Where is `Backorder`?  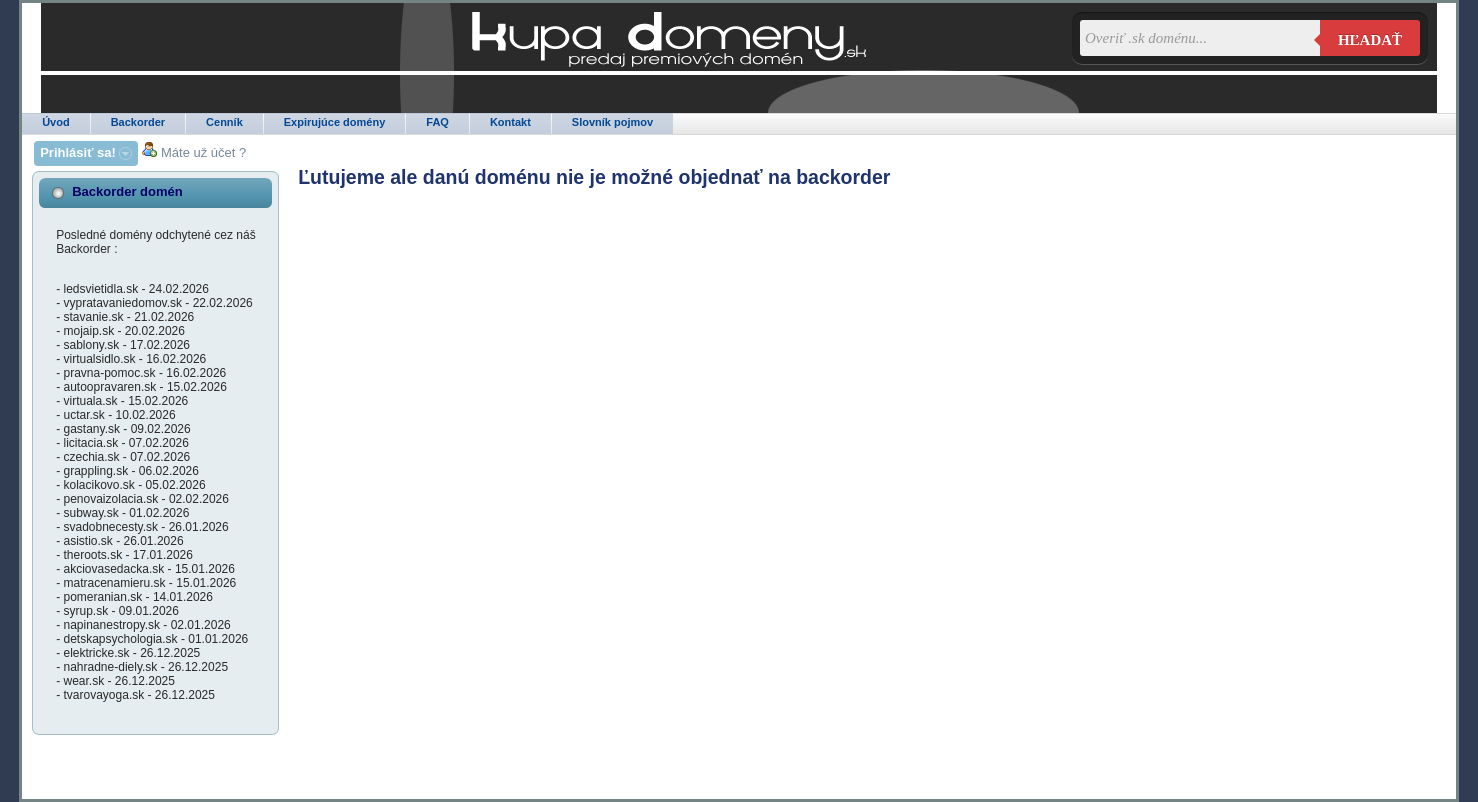
Backorder is located at coordinates (138, 122).